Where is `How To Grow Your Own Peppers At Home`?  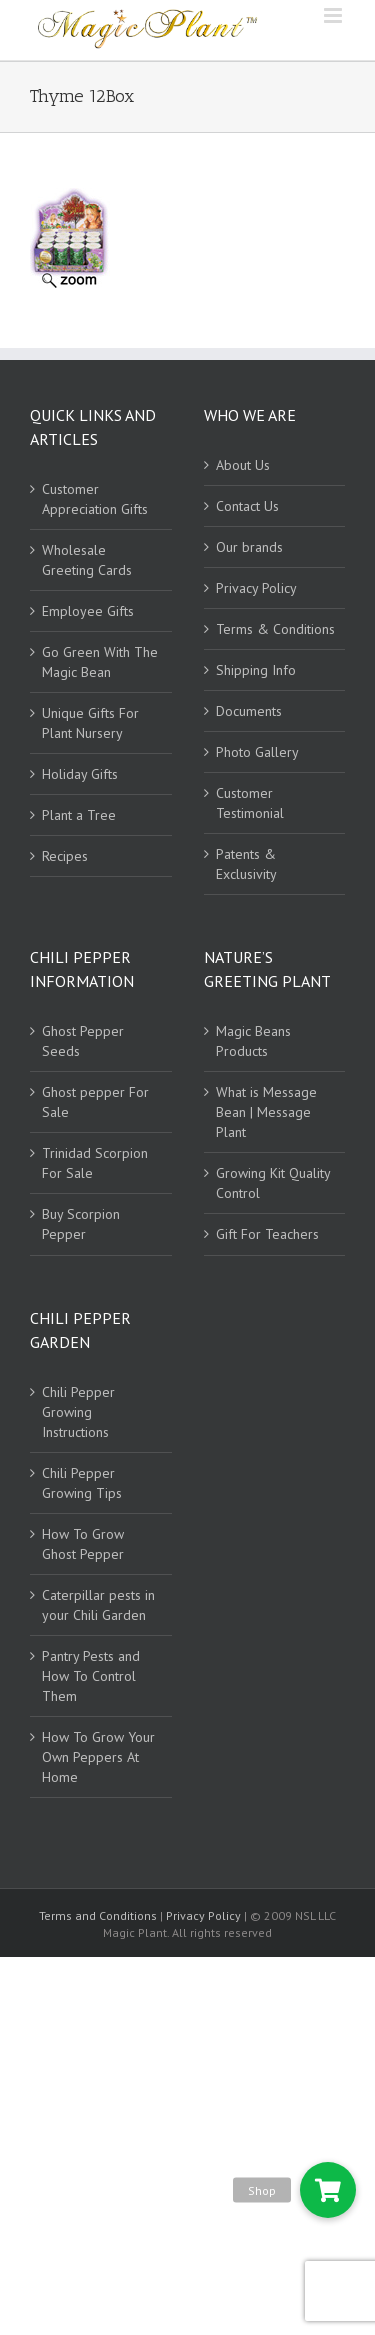
How To Grow Your Own Peppers At Home is located at coordinates (98, 1757).